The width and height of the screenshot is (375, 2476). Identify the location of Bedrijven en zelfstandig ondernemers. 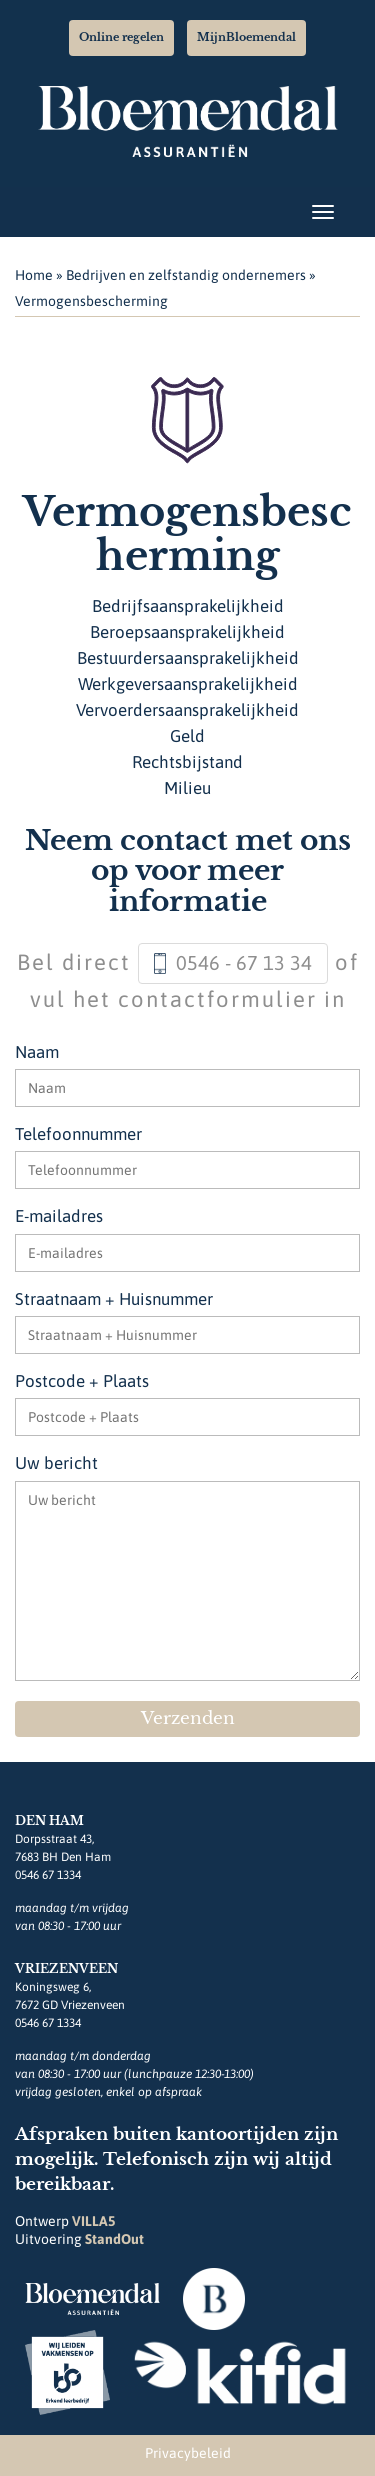
(186, 275).